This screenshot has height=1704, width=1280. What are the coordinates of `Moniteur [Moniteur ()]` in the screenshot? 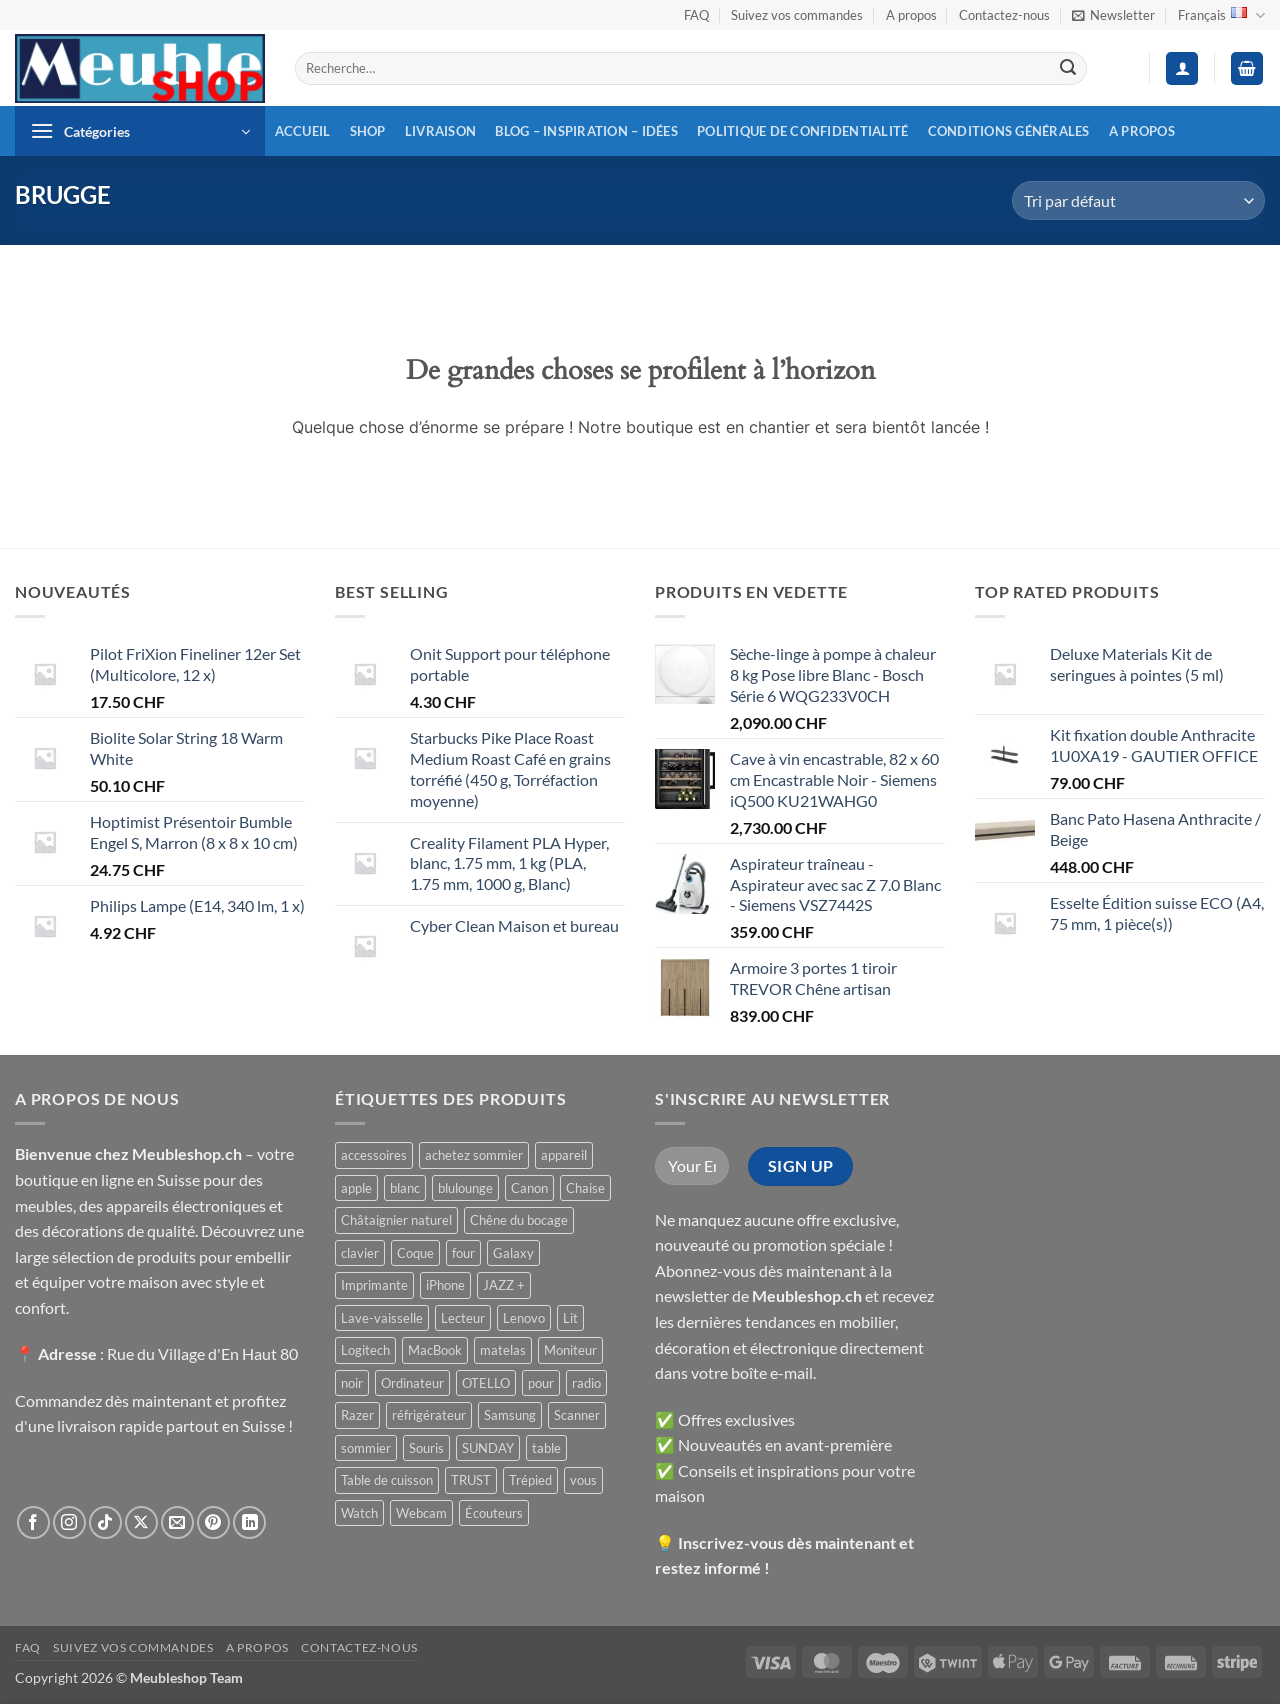 It's located at (570, 1350).